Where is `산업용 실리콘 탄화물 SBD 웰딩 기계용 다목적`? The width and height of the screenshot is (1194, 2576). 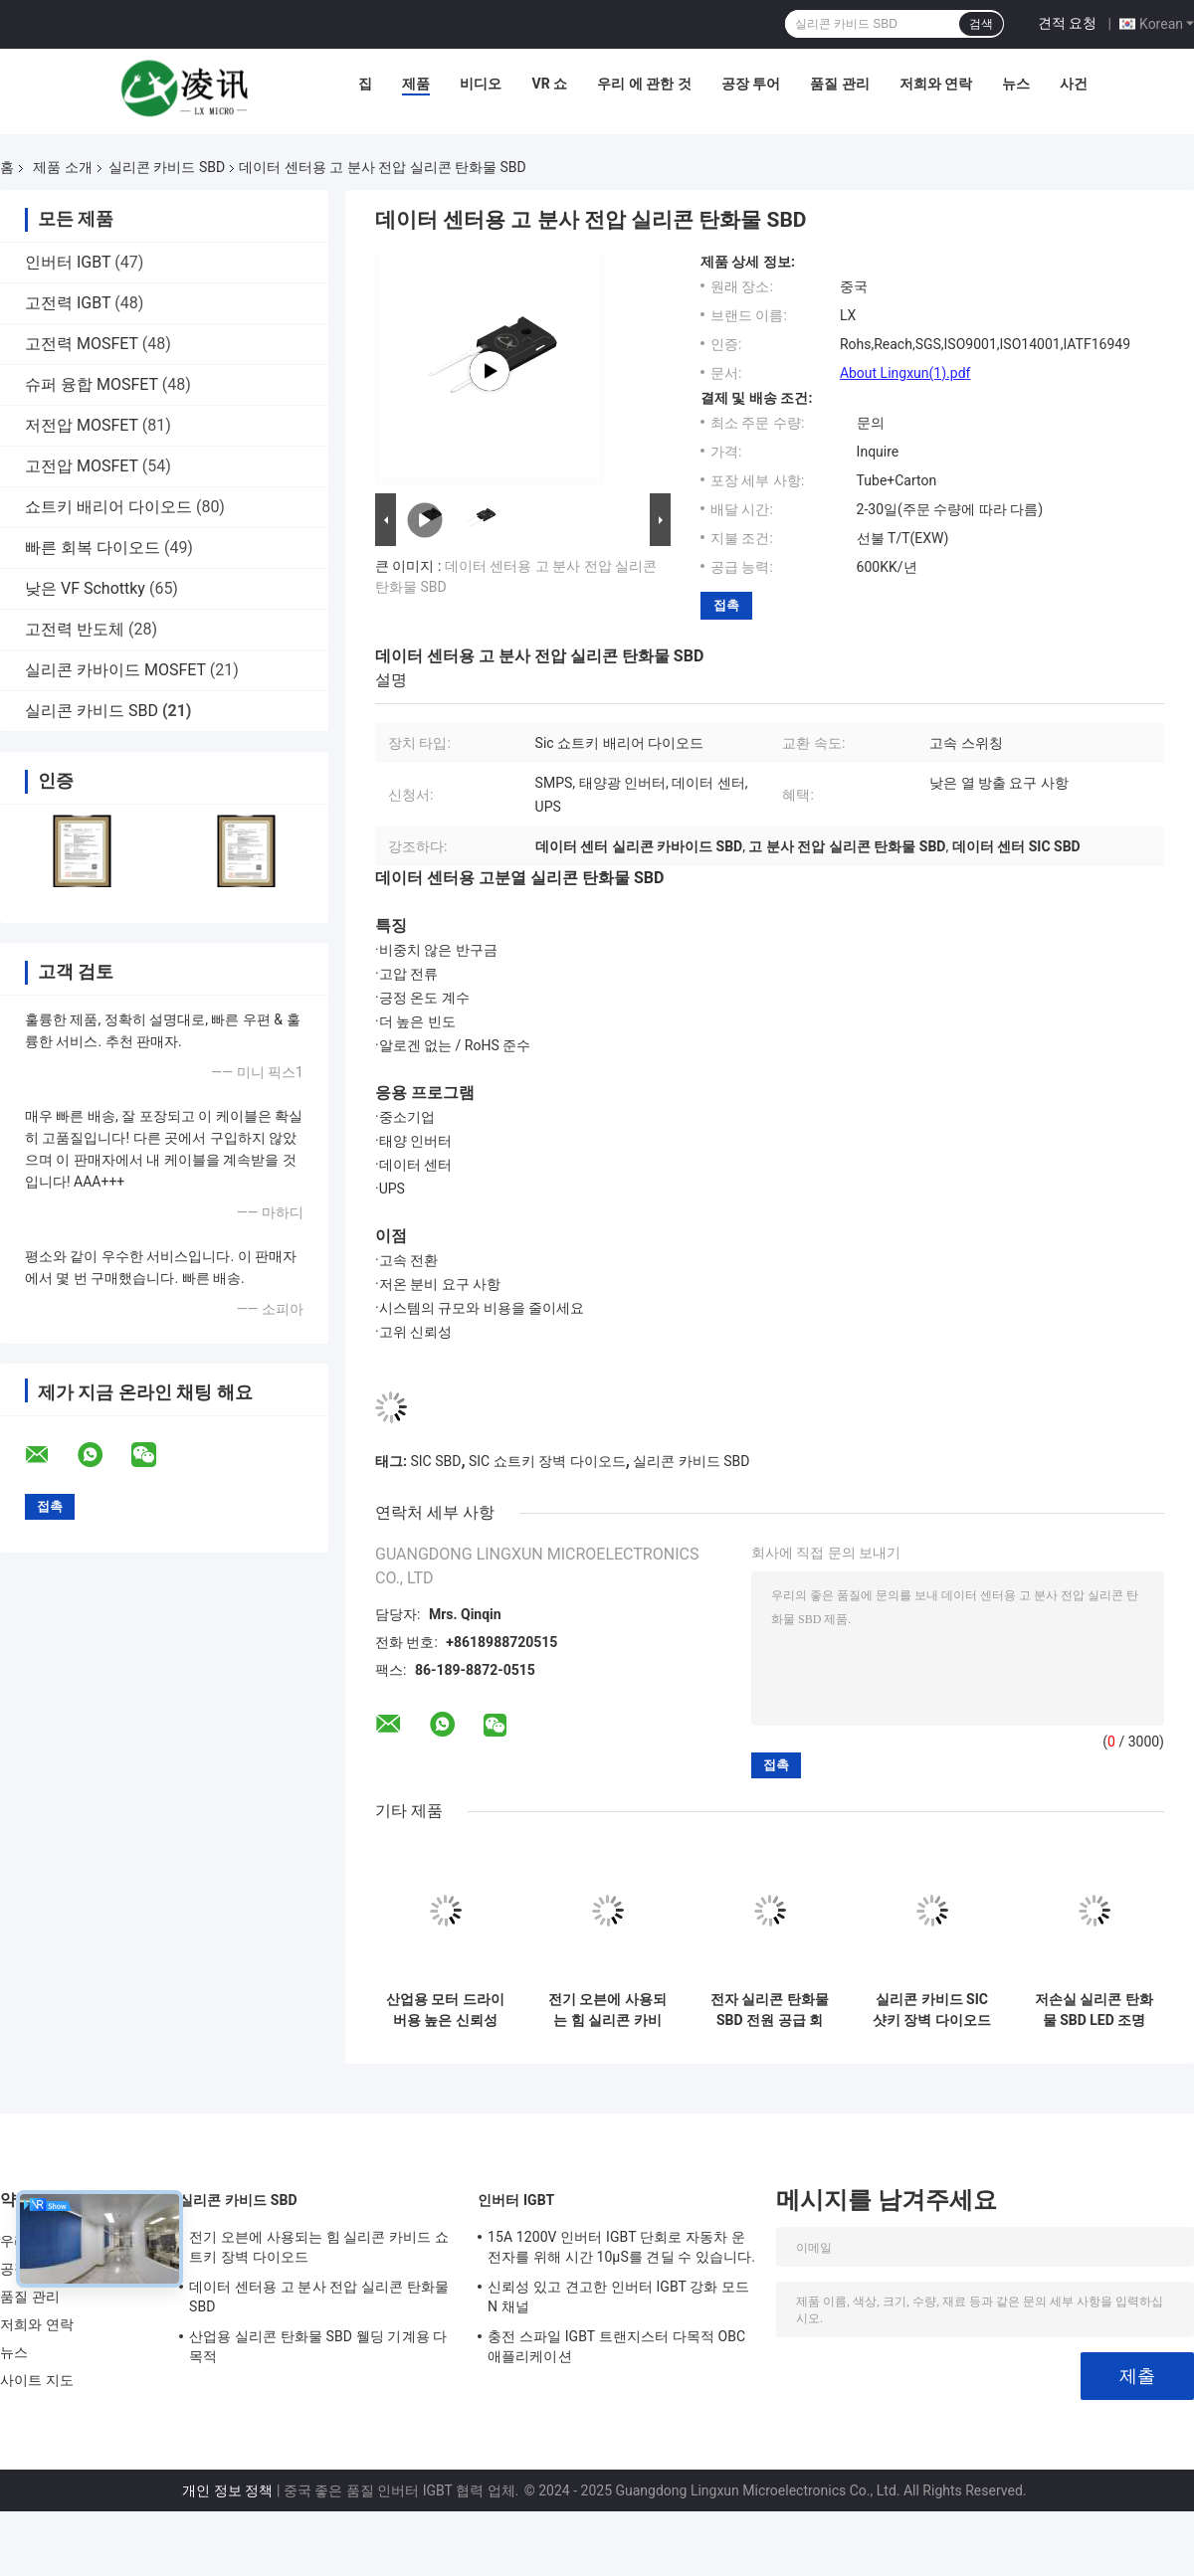 산업용 실리콘 탄화물 SBD 웰딩 기계용 다목적 is located at coordinates (318, 2346).